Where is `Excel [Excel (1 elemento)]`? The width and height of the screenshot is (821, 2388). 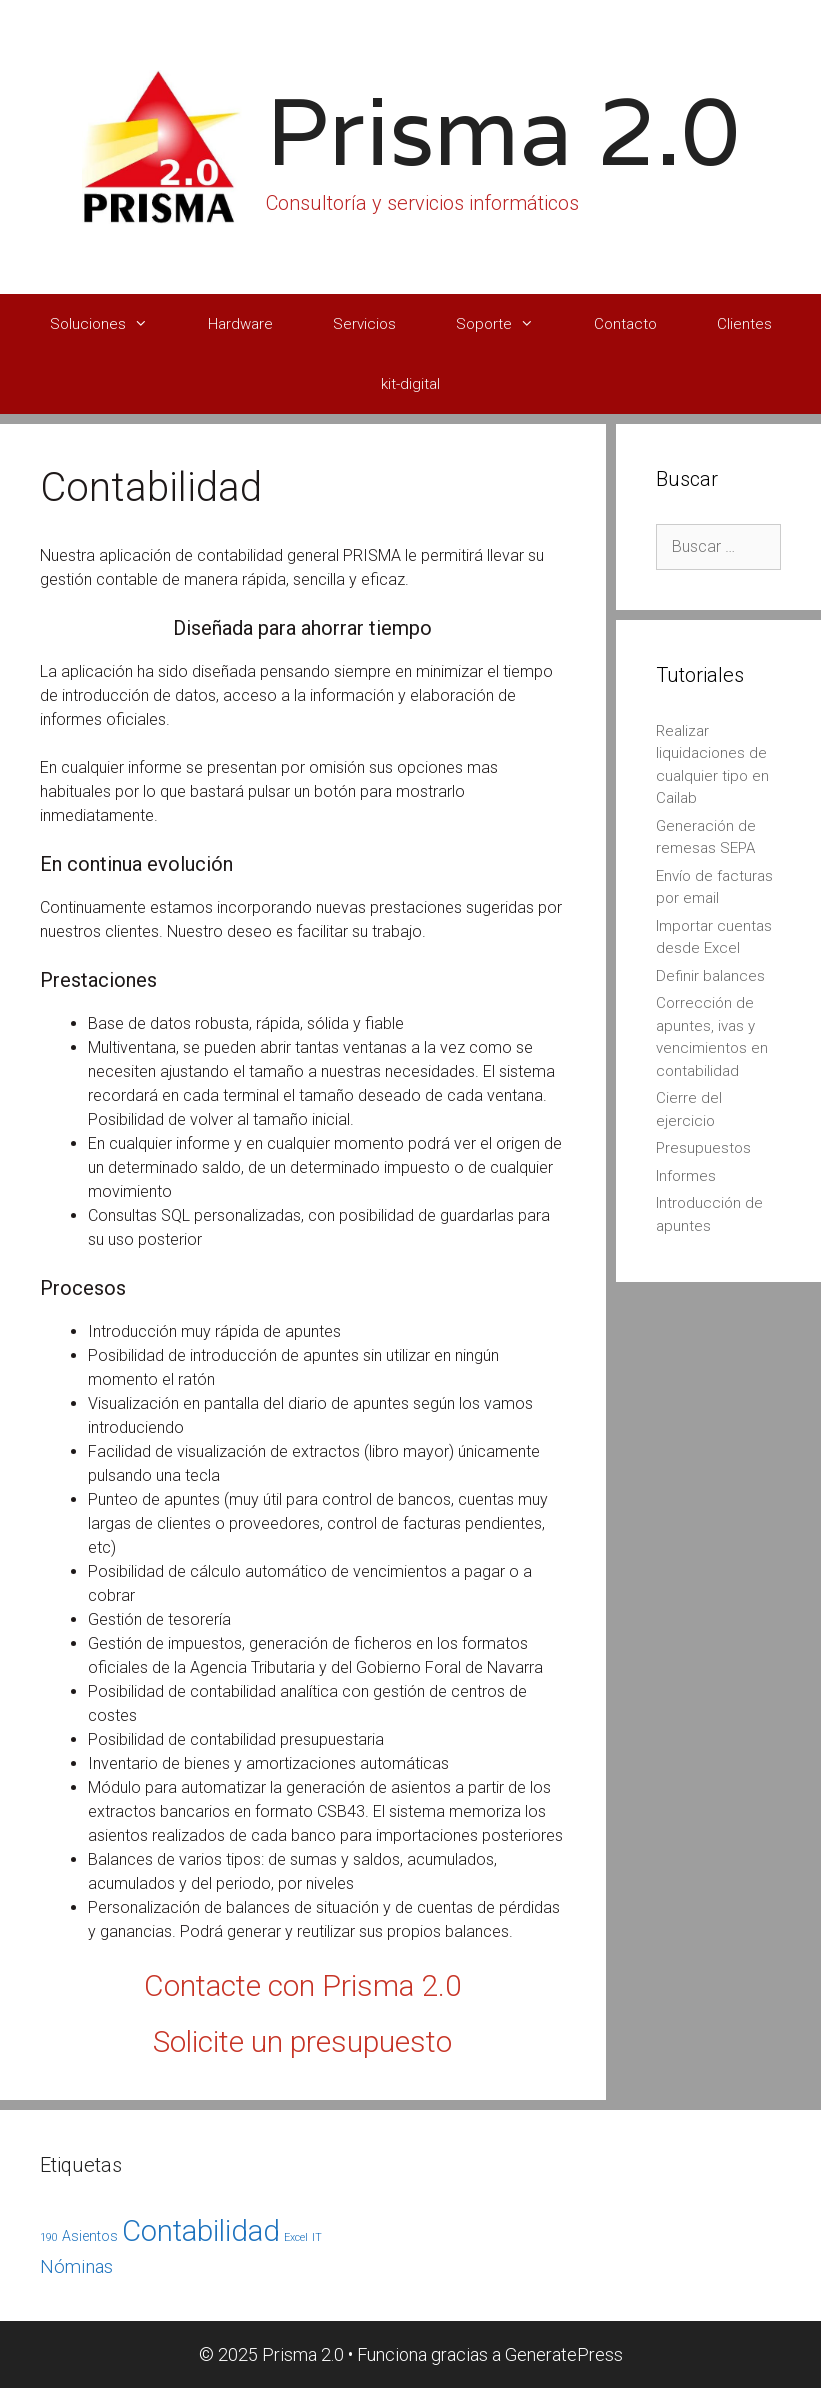
Excel [Excel (1 elemento)] is located at coordinates (296, 2237).